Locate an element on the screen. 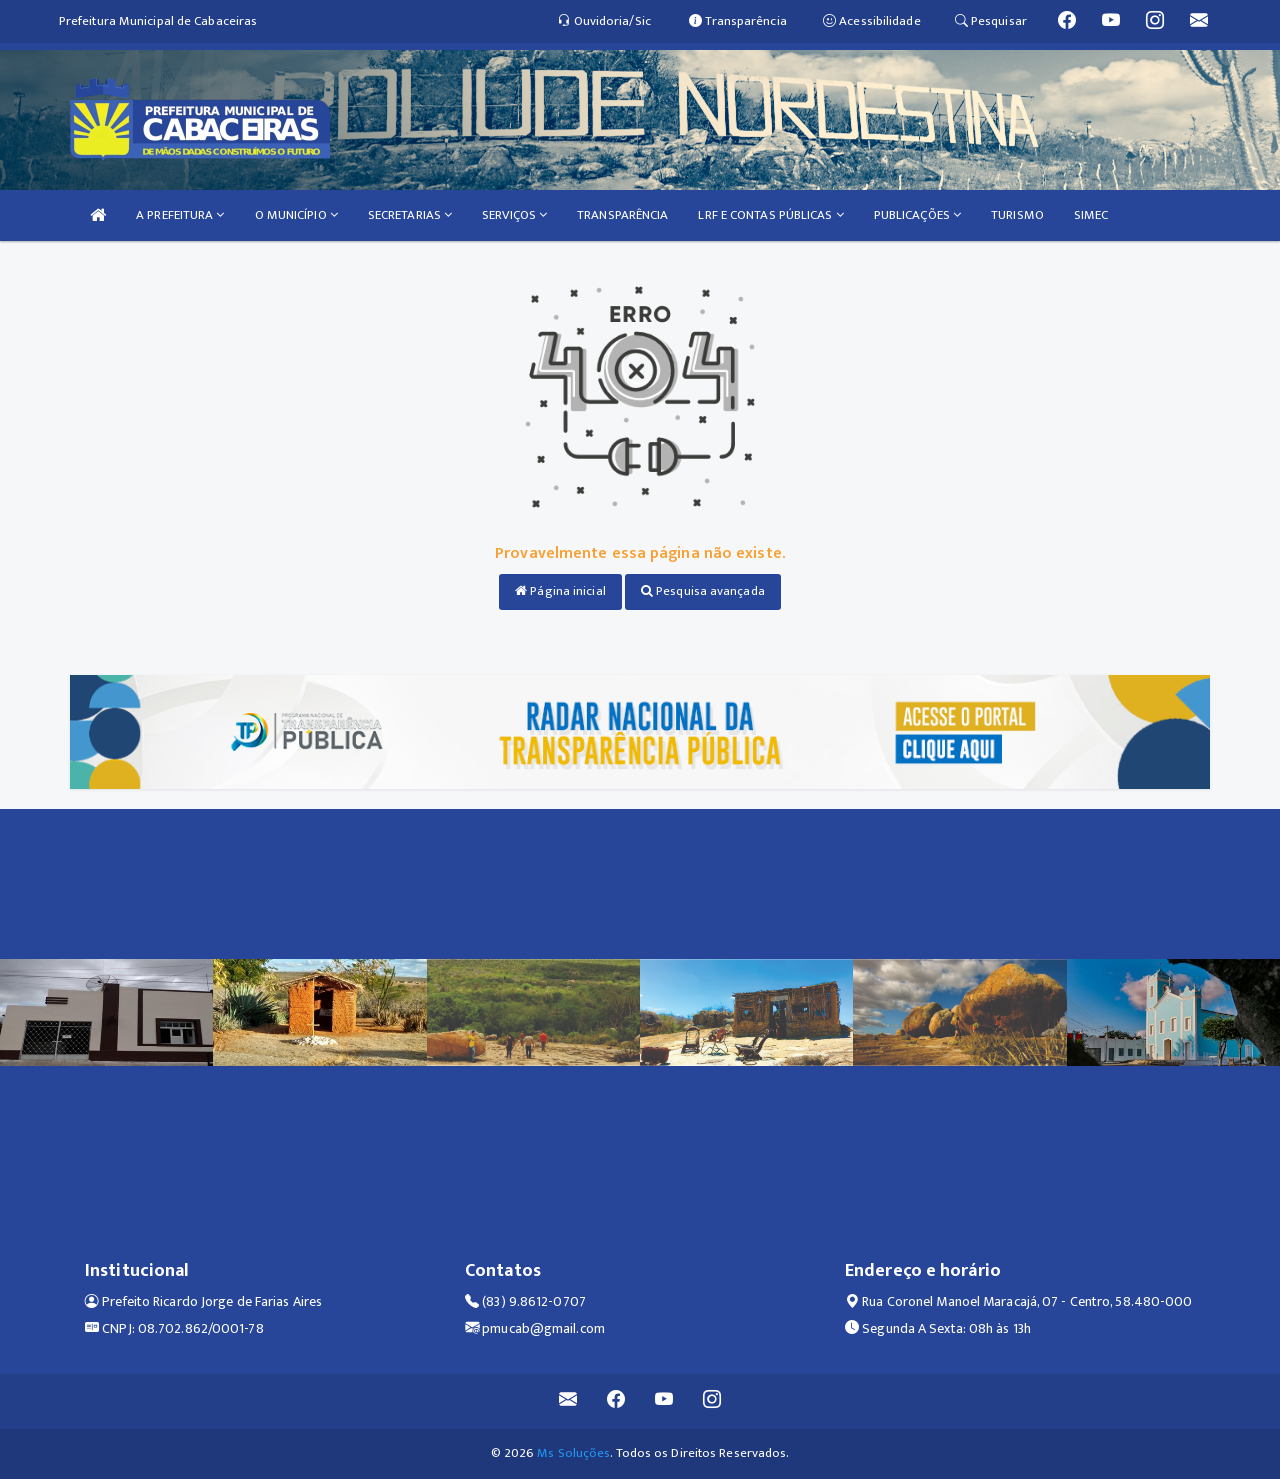 Image resolution: width=1280 pixels, height=1479 pixels. Pesquisa avançada is located at coordinates (703, 591).